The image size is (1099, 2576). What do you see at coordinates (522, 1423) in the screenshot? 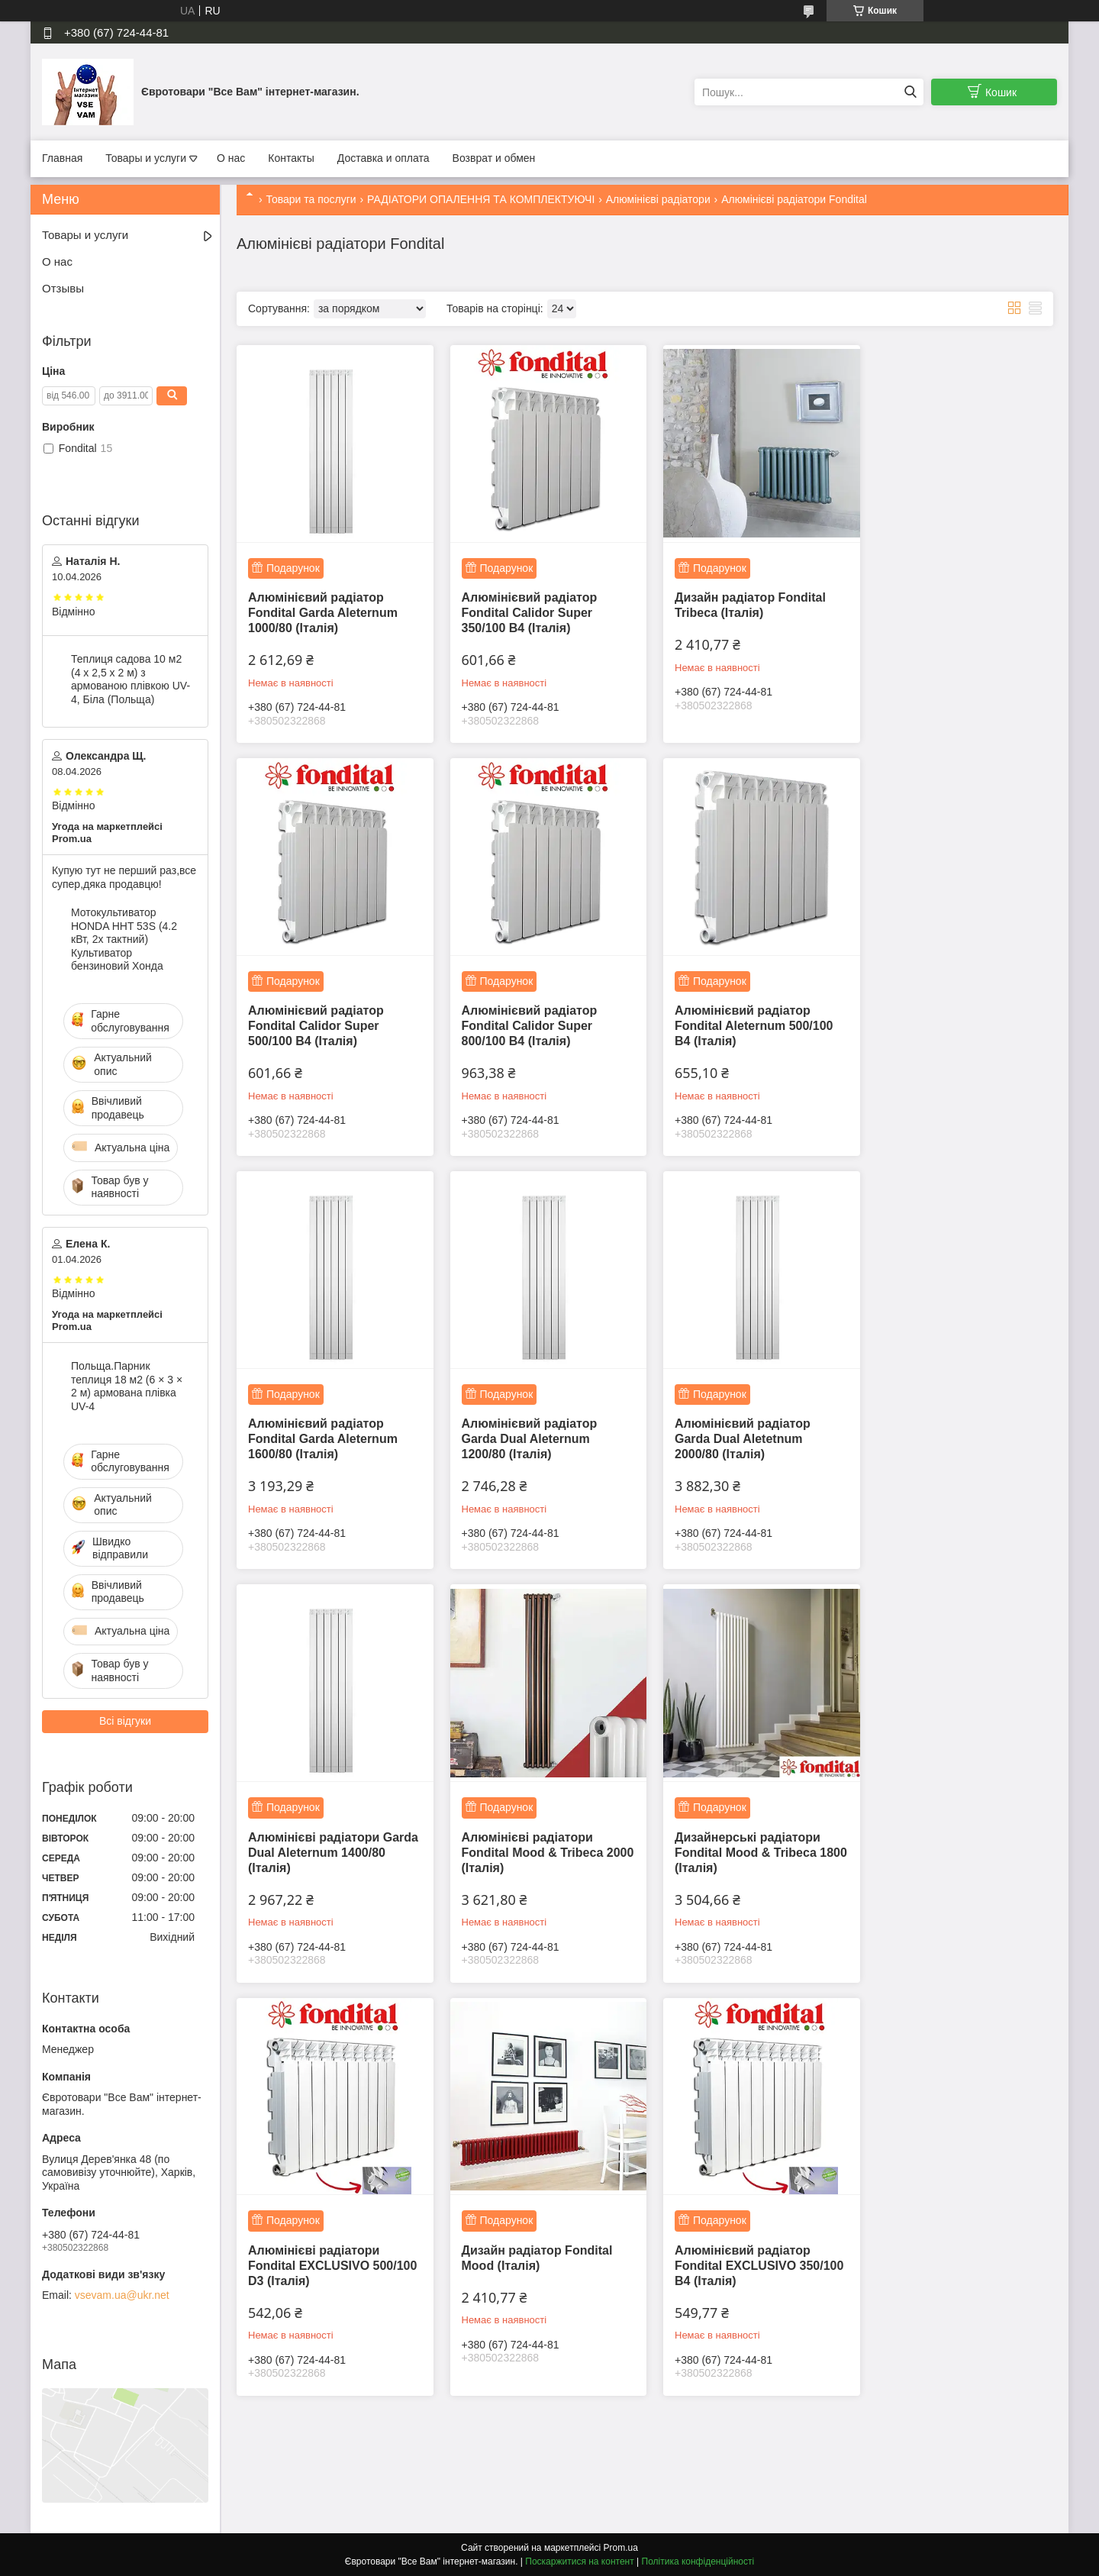
I see `Алюмінієві радіатори Garda Dual Aleternum 1400/80 (Італія)` at bounding box center [522, 1423].